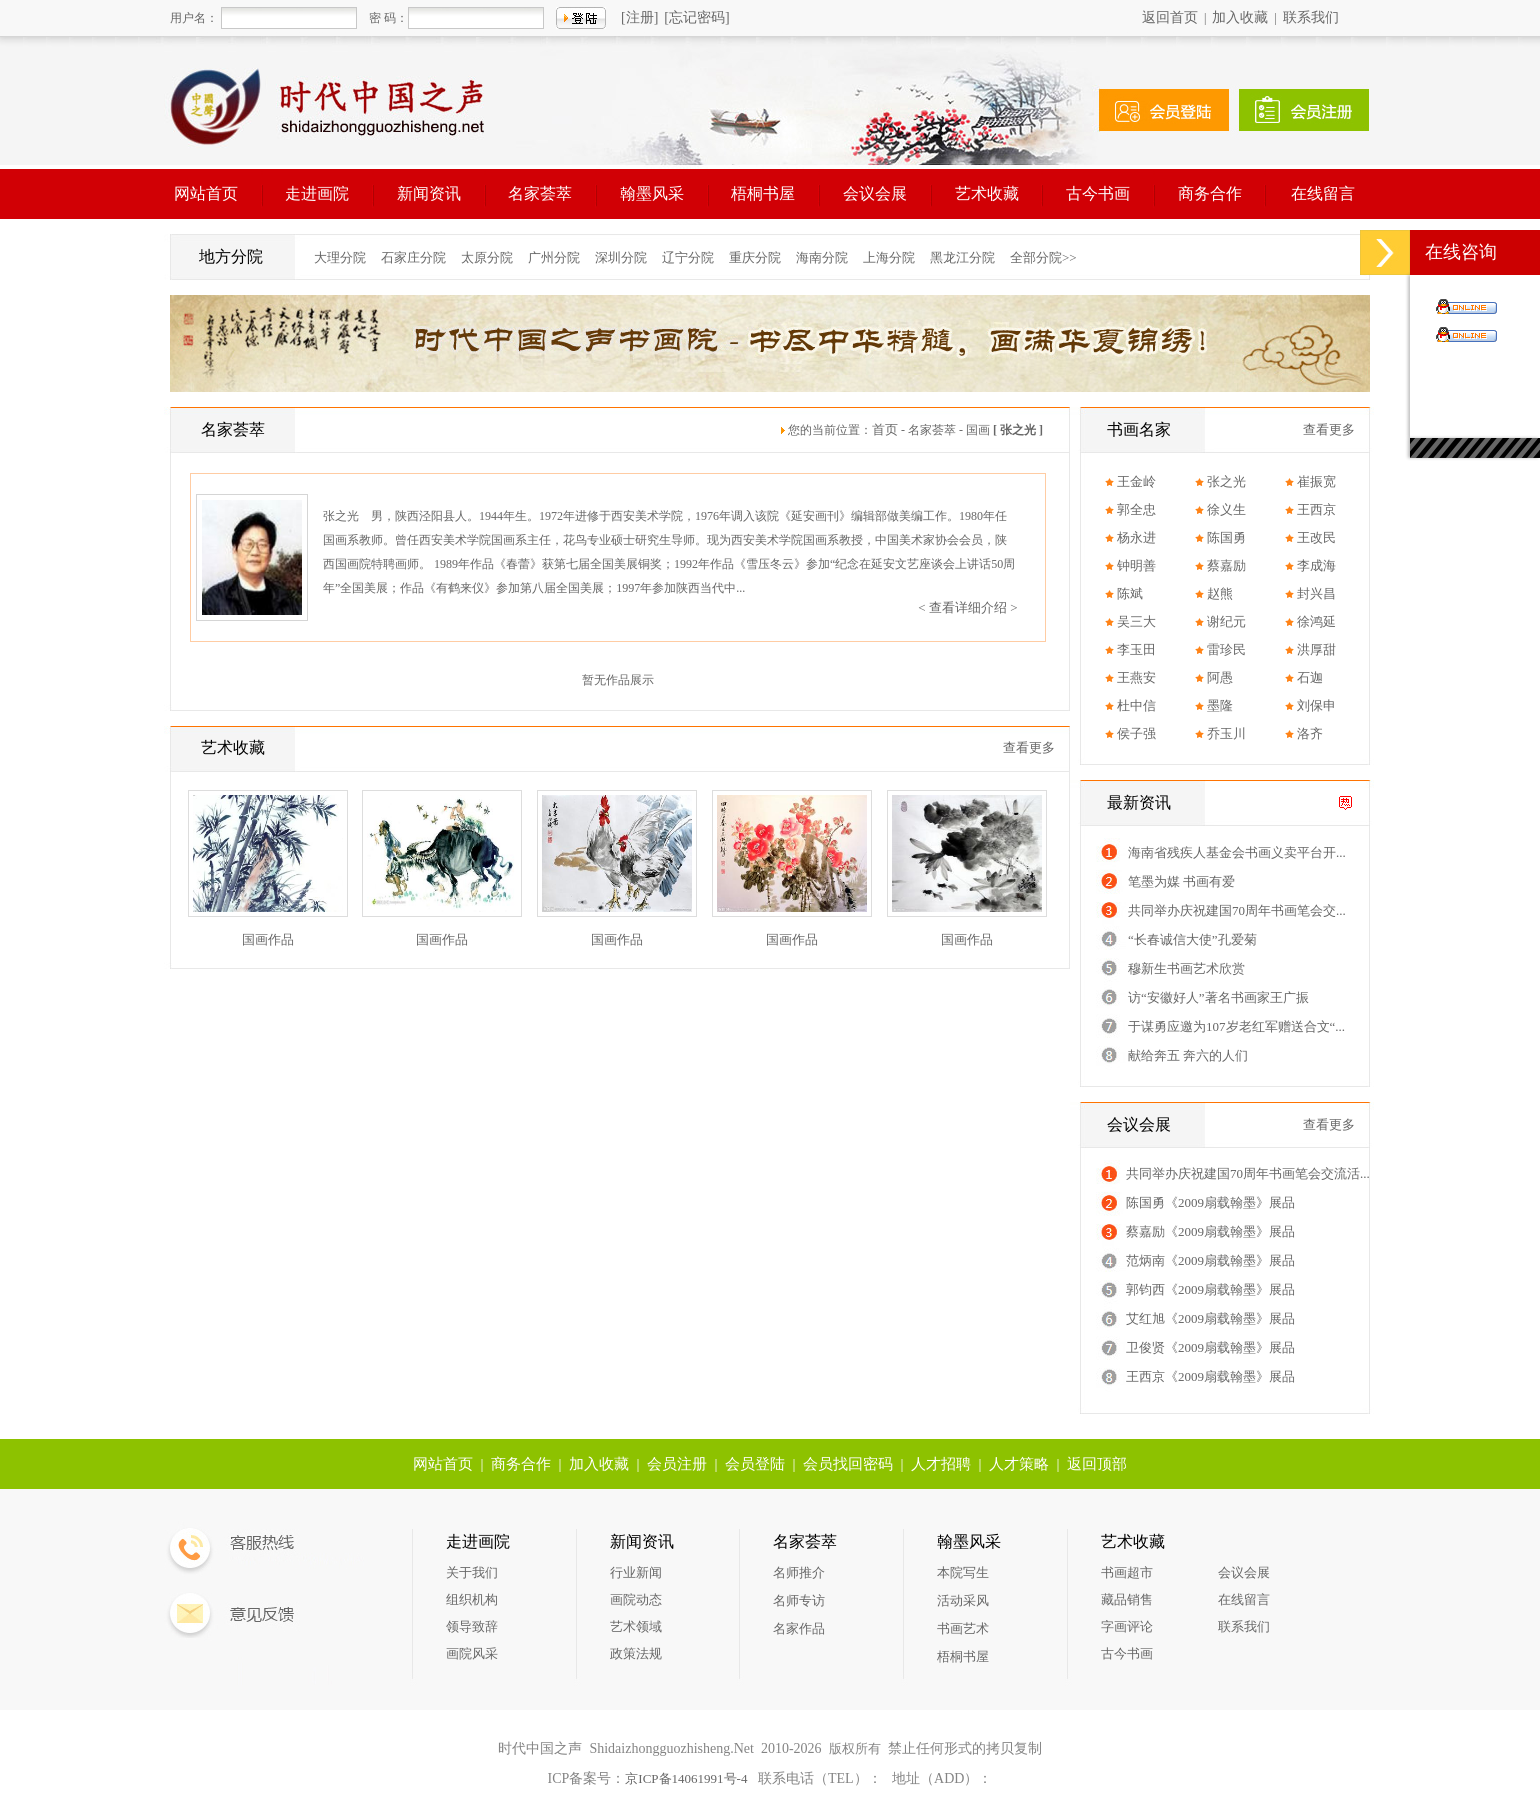 The image size is (1540, 1820). What do you see at coordinates (941, 1464) in the screenshot?
I see `人才招聘` at bounding box center [941, 1464].